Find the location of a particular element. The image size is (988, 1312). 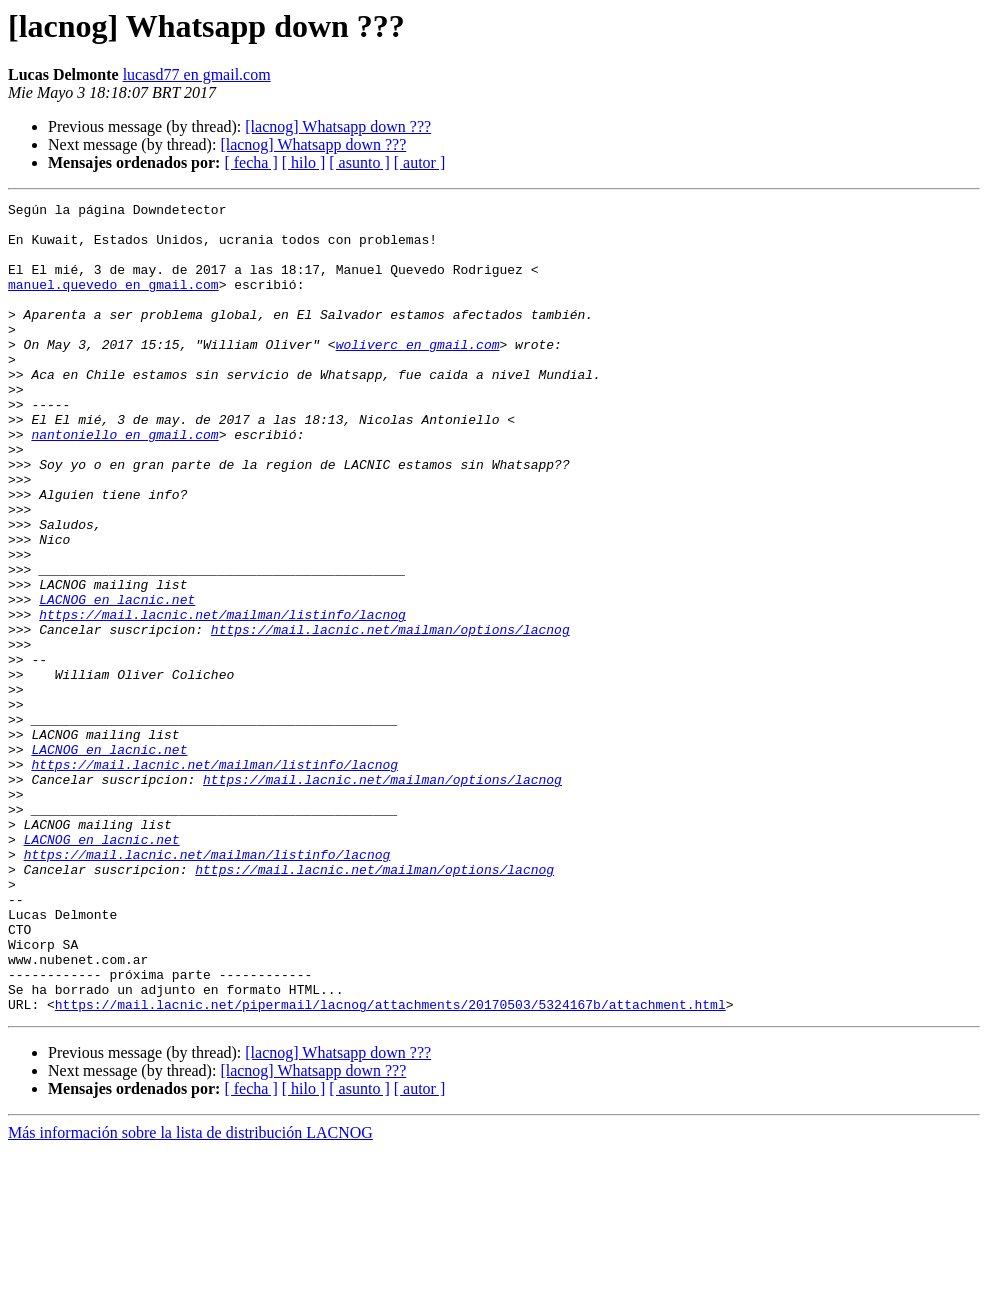

https://mail.lacnic.net/mailman/listinfo/lacnog is located at coordinates (222, 698).